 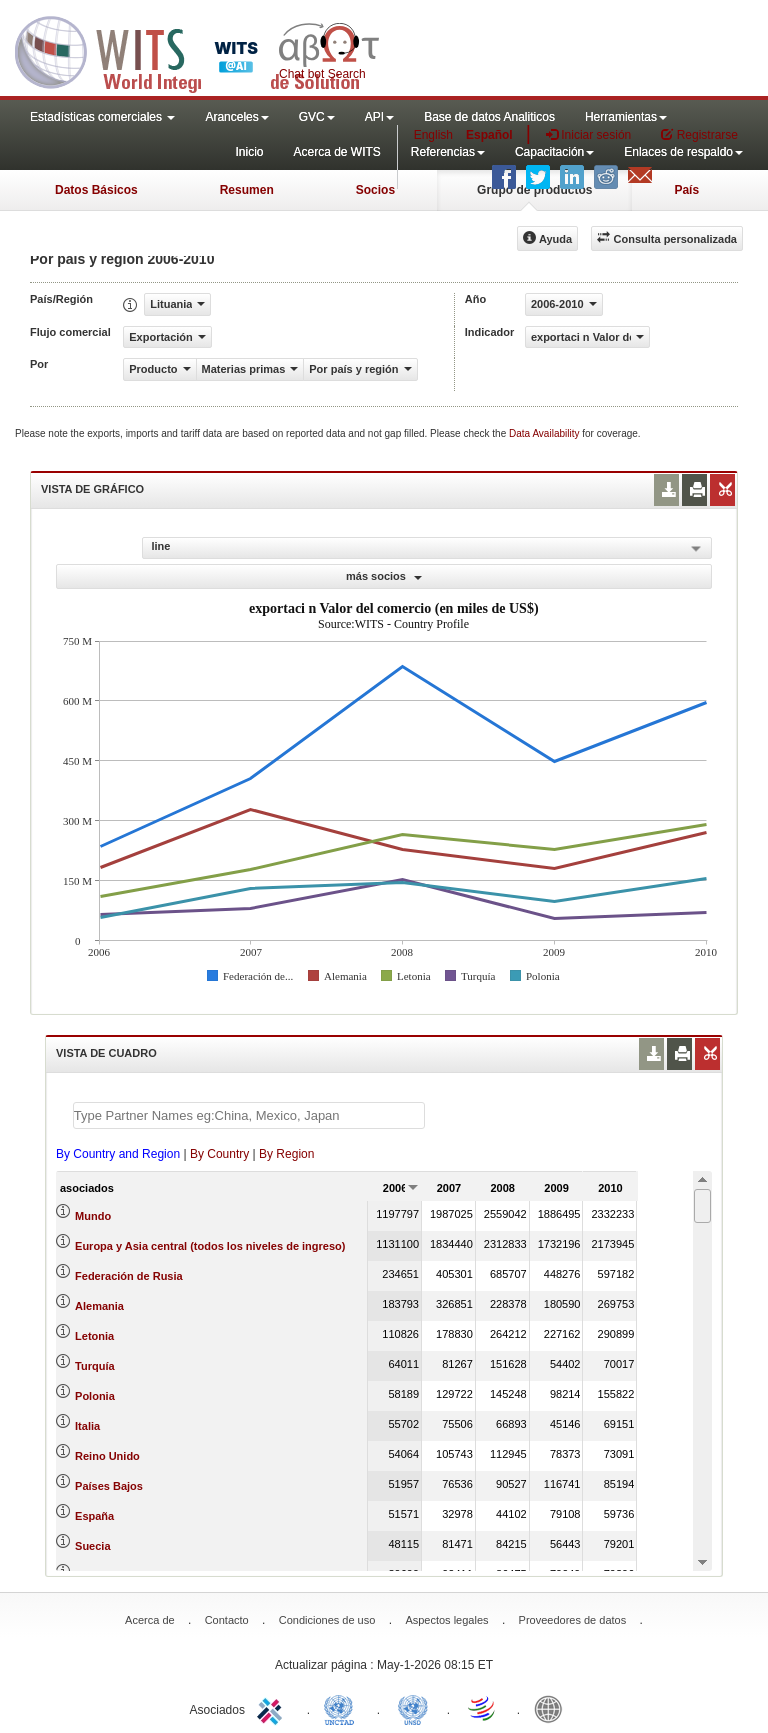 What do you see at coordinates (413, 1708) in the screenshot?
I see `UNSTATS` at bounding box center [413, 1708].